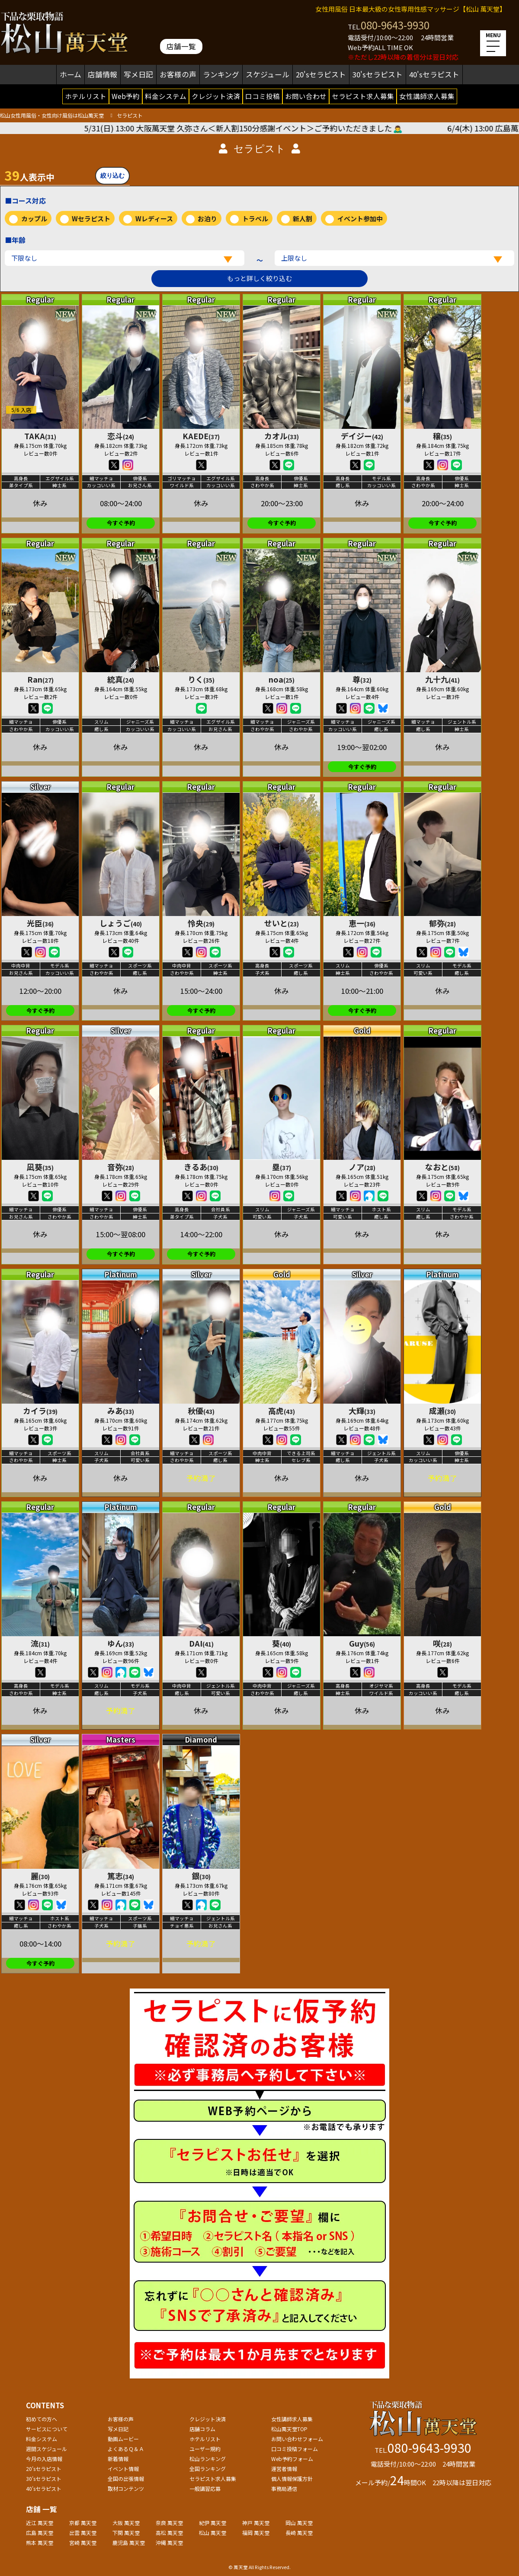  I want to click on DAI, so click(201, 1643).